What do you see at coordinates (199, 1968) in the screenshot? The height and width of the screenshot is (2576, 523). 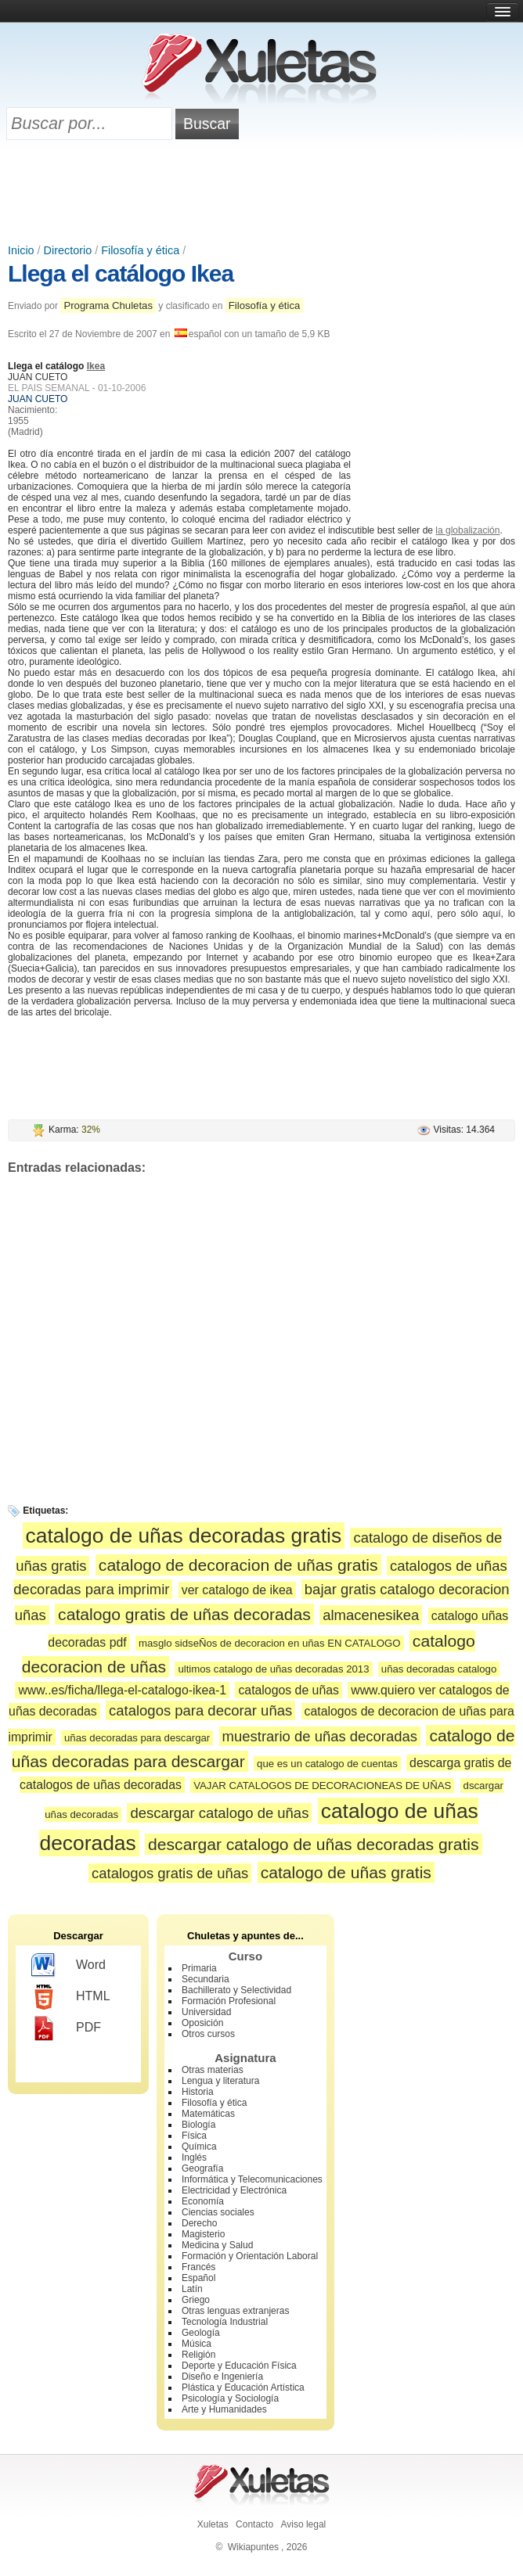 I see `Primaria` at bounding box center [199, 1968].